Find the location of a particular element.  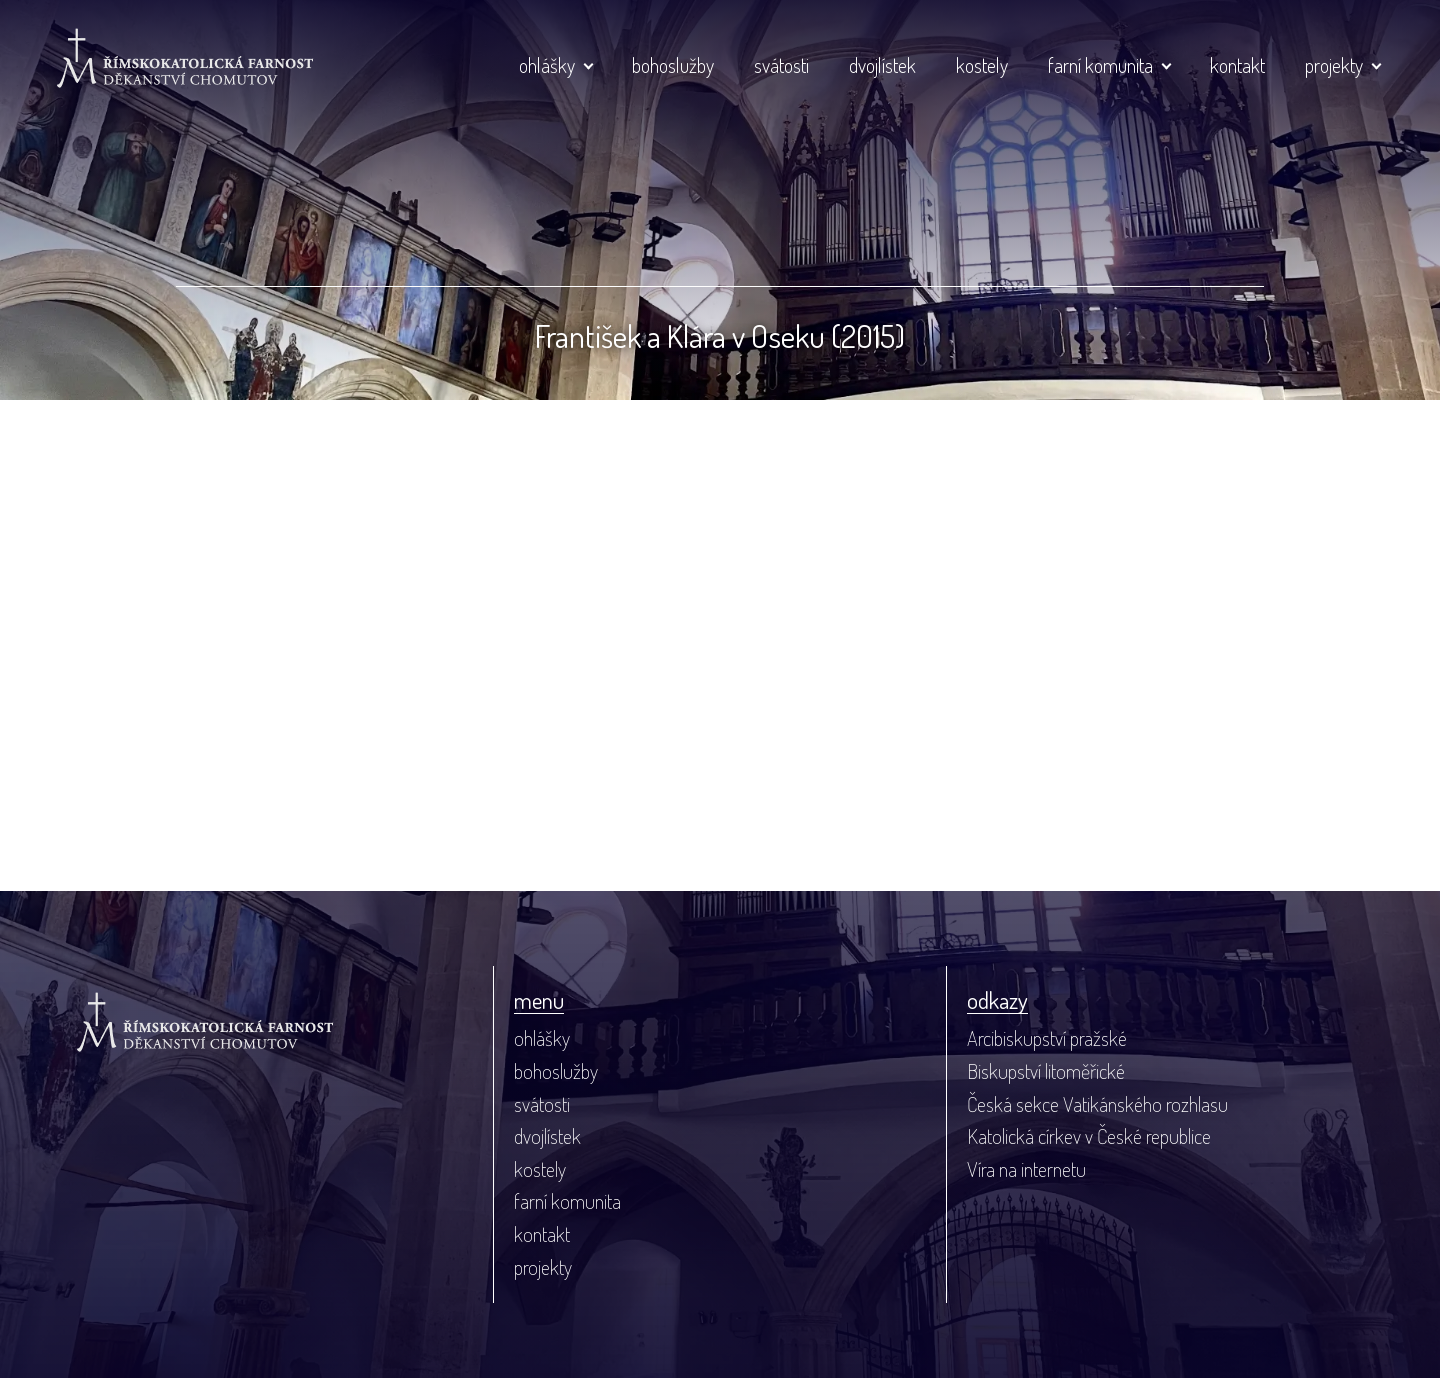

kontakt is located at coordinates (1237, 65).